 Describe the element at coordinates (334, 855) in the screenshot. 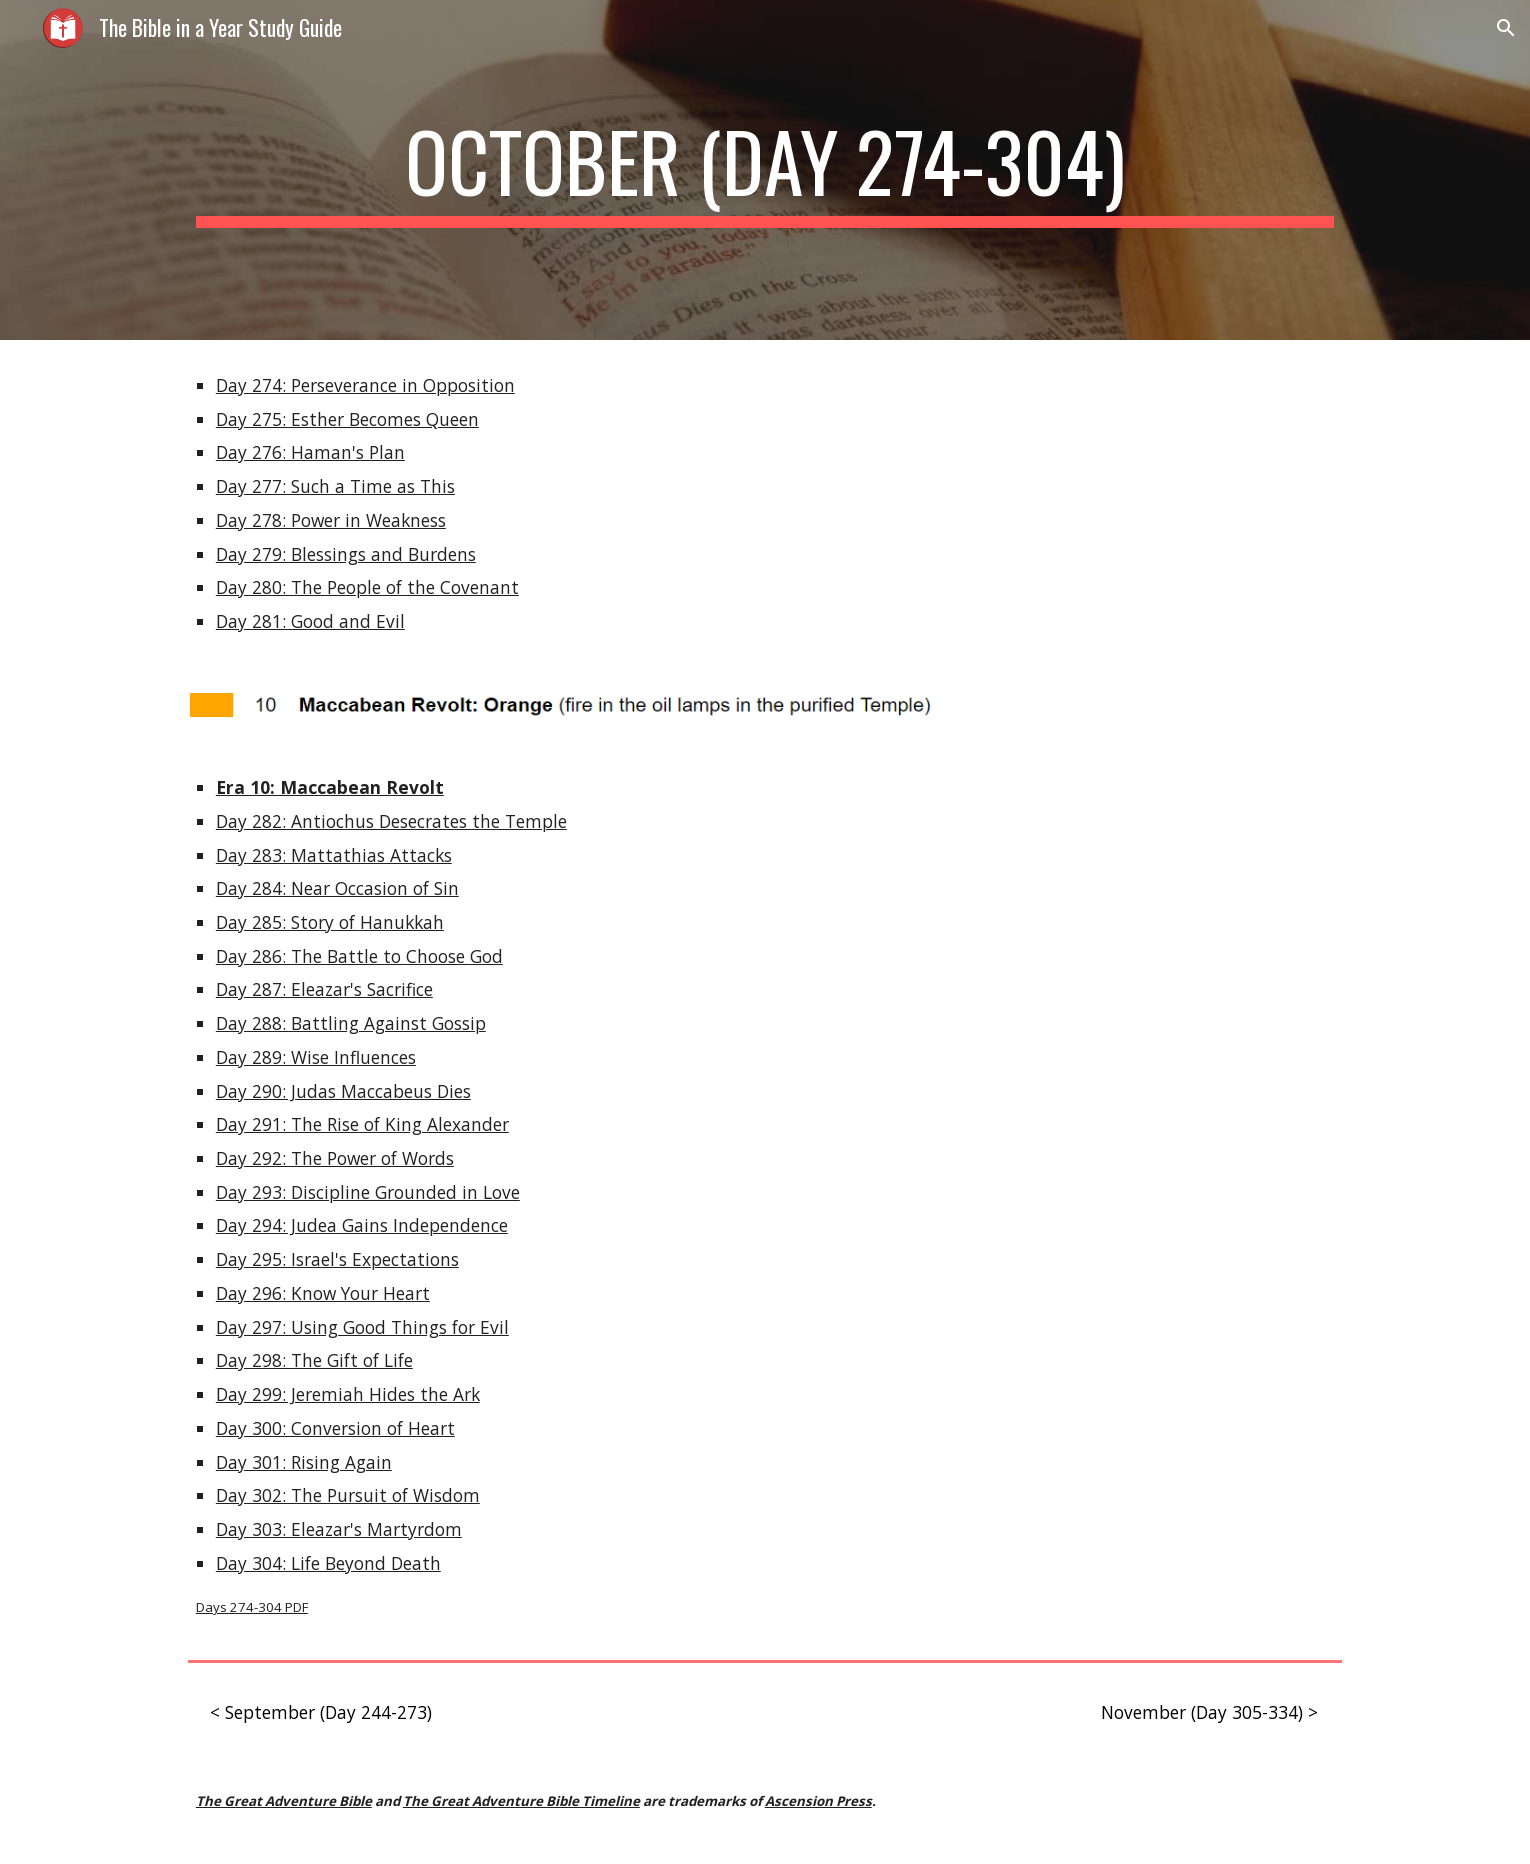

I see `Day 283: Mattathias Attacks` at that location.